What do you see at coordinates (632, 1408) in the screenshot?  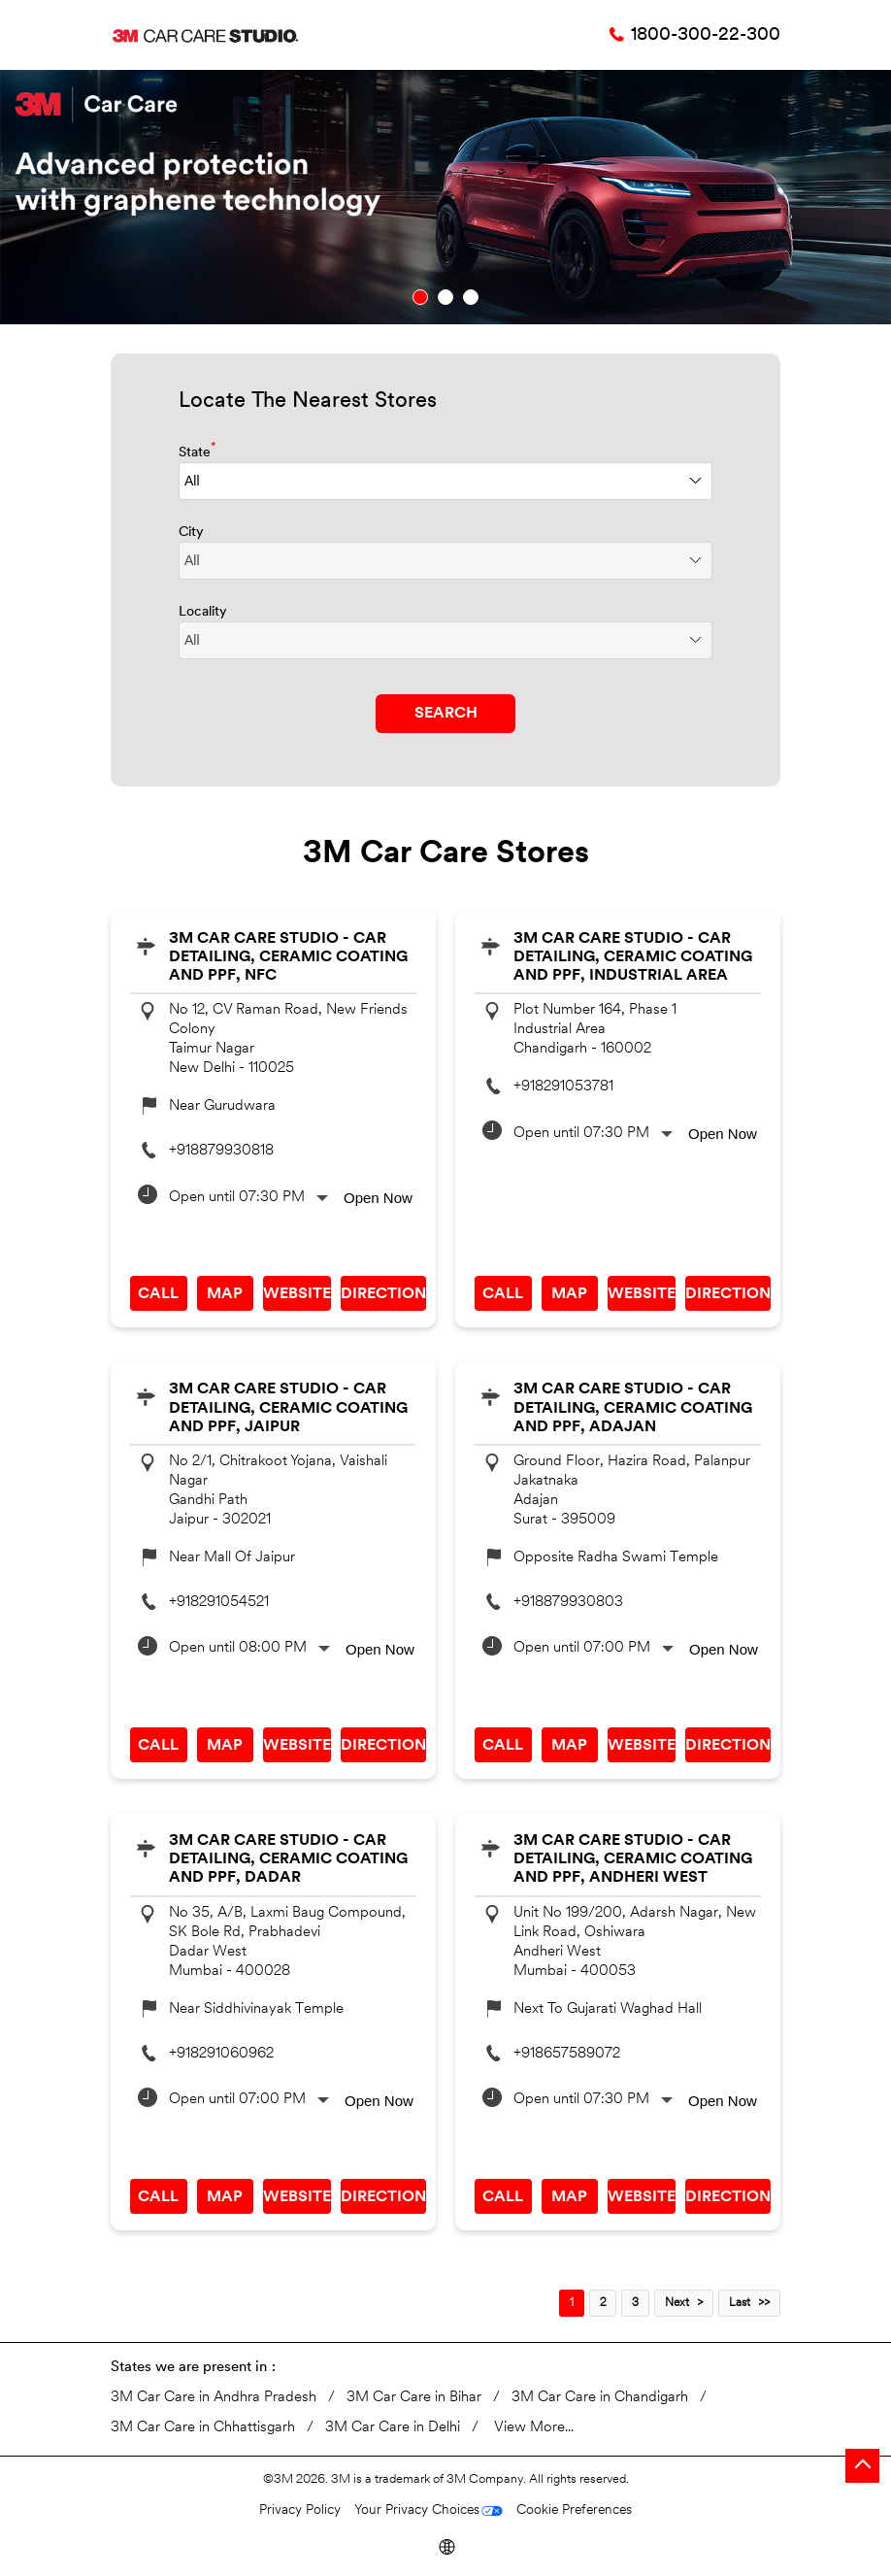 I see `3M Car Care Studio - Car Detailing, Ceramic Coating and PPF, Adajan` at bounding box center [632, 1408].